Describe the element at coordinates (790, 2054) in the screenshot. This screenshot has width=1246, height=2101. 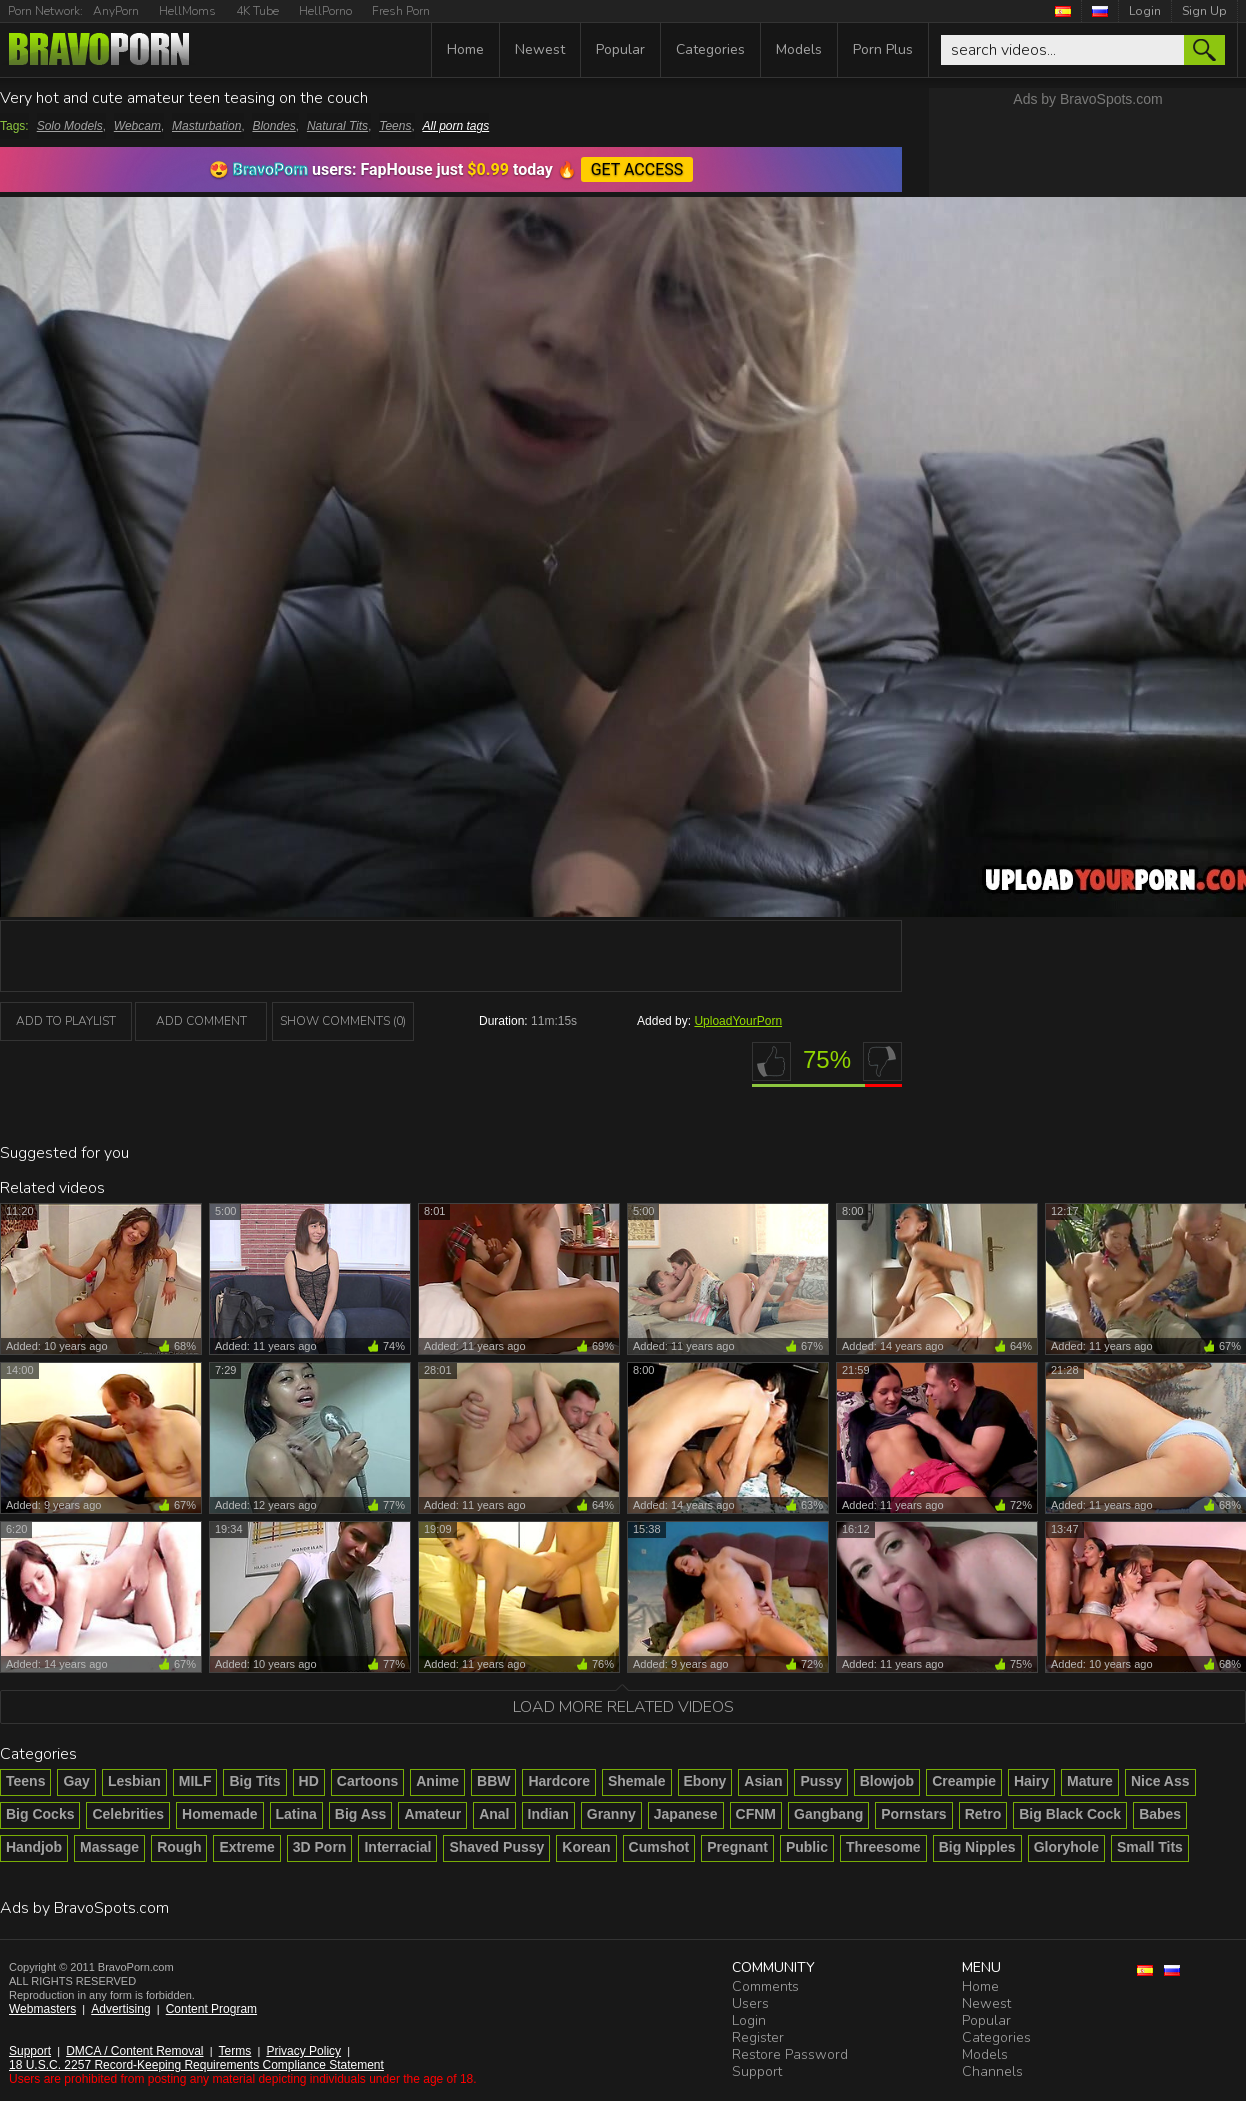
I see `Restore Password` at that location.